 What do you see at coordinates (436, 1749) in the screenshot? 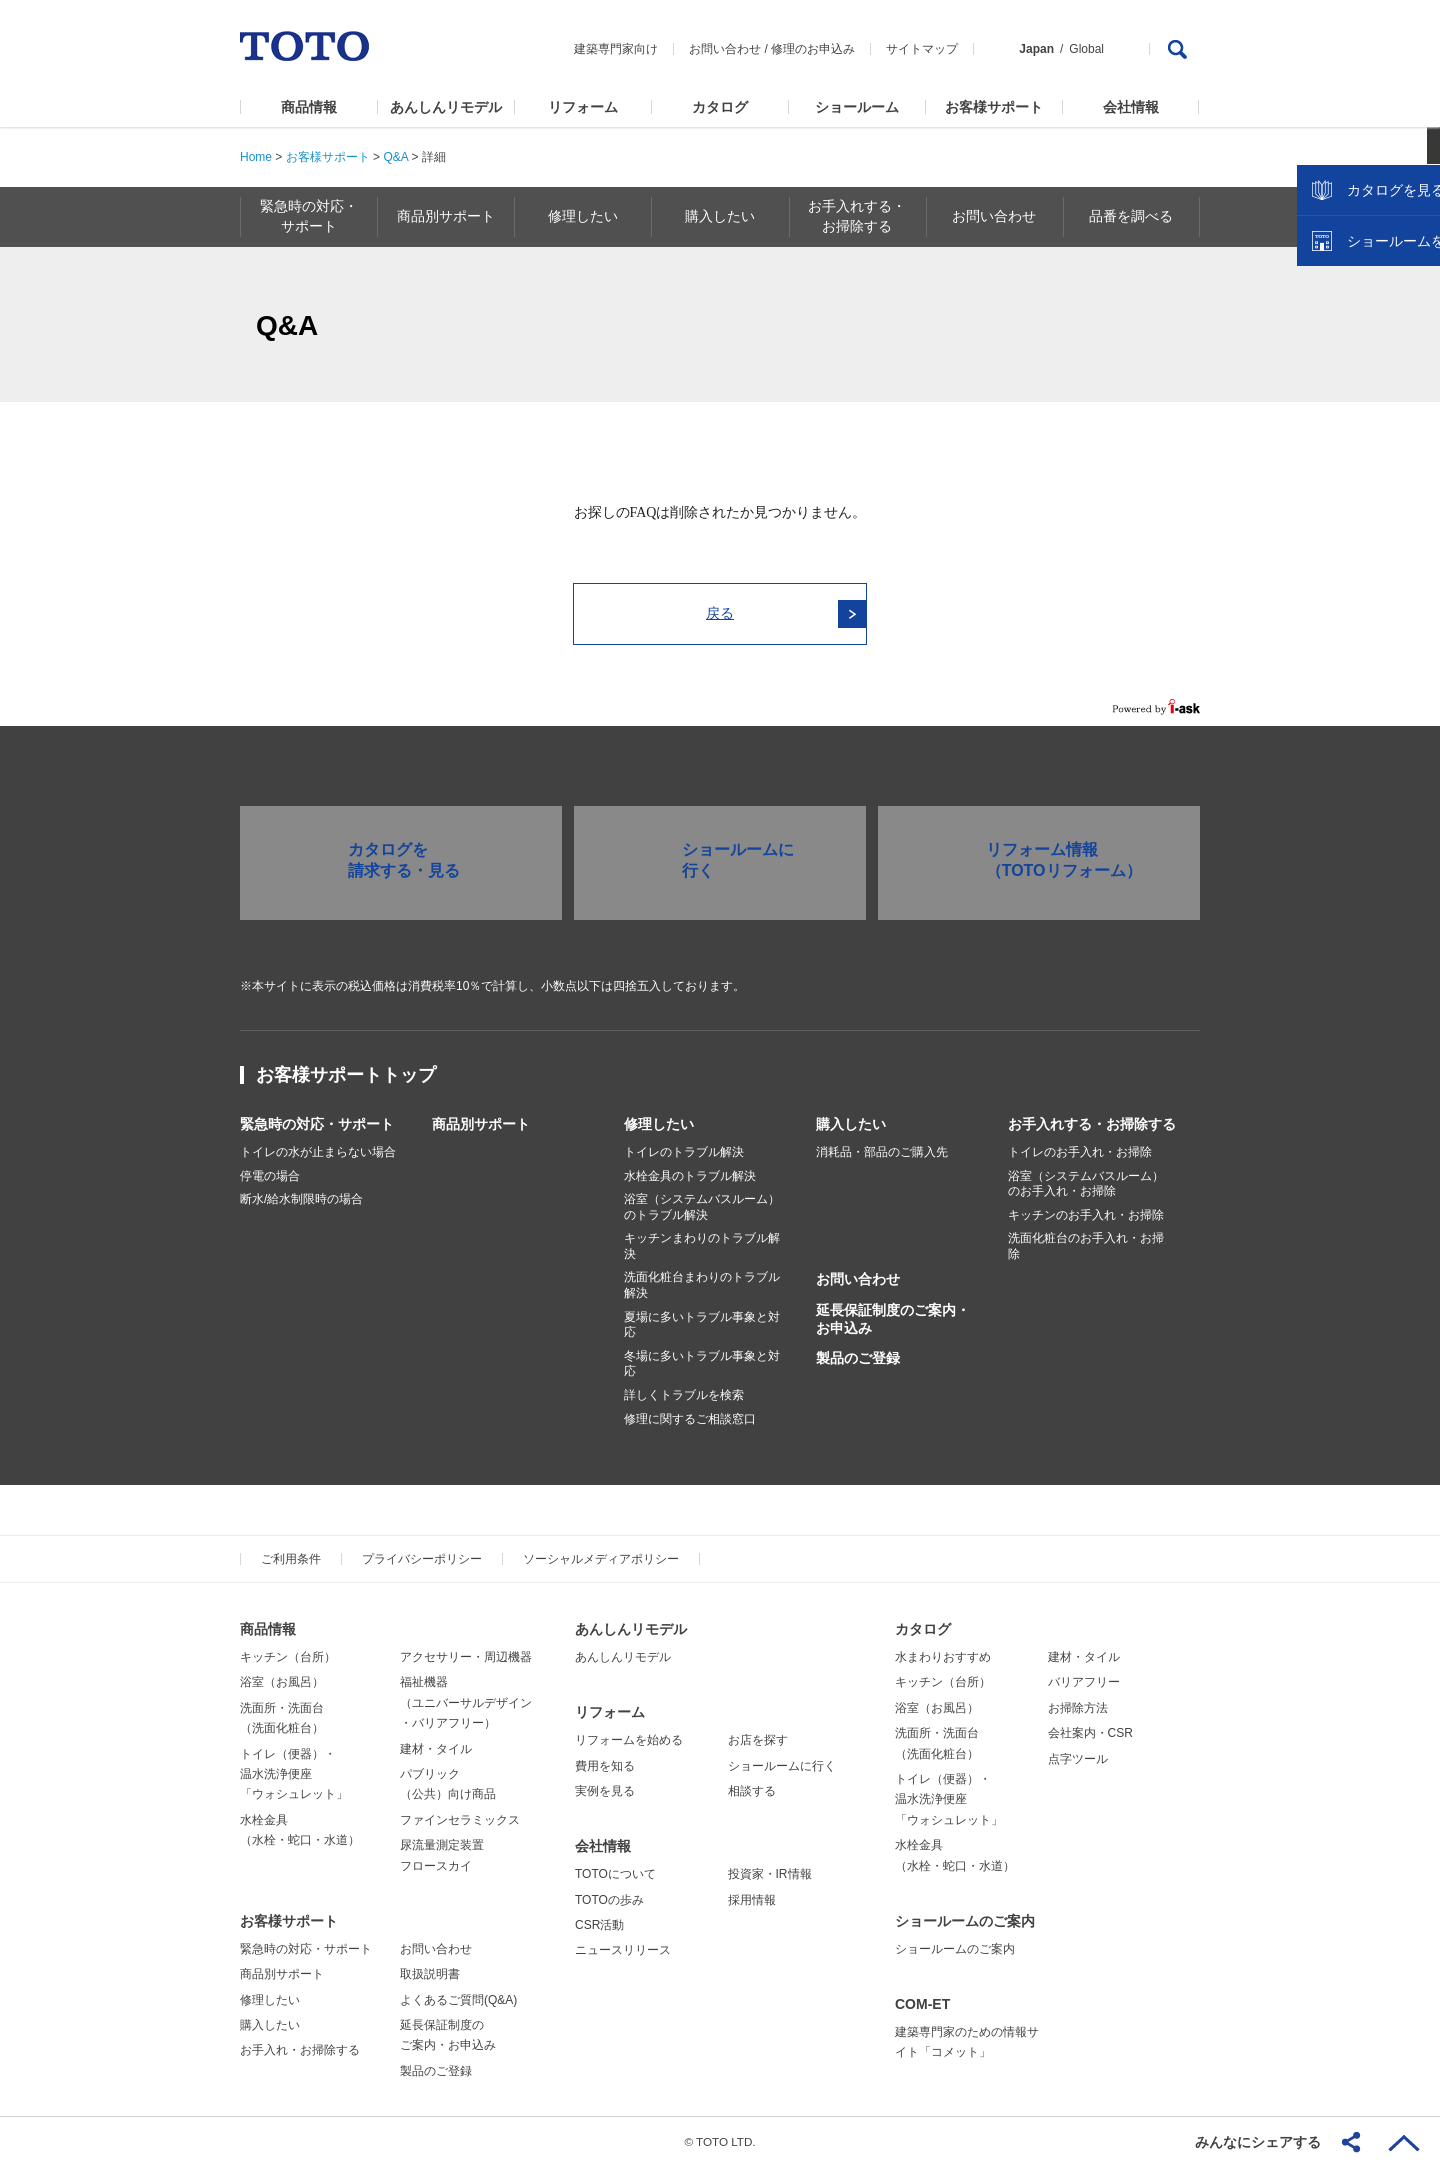
I see `建材・タイル` at bounding box center [436, 1749].